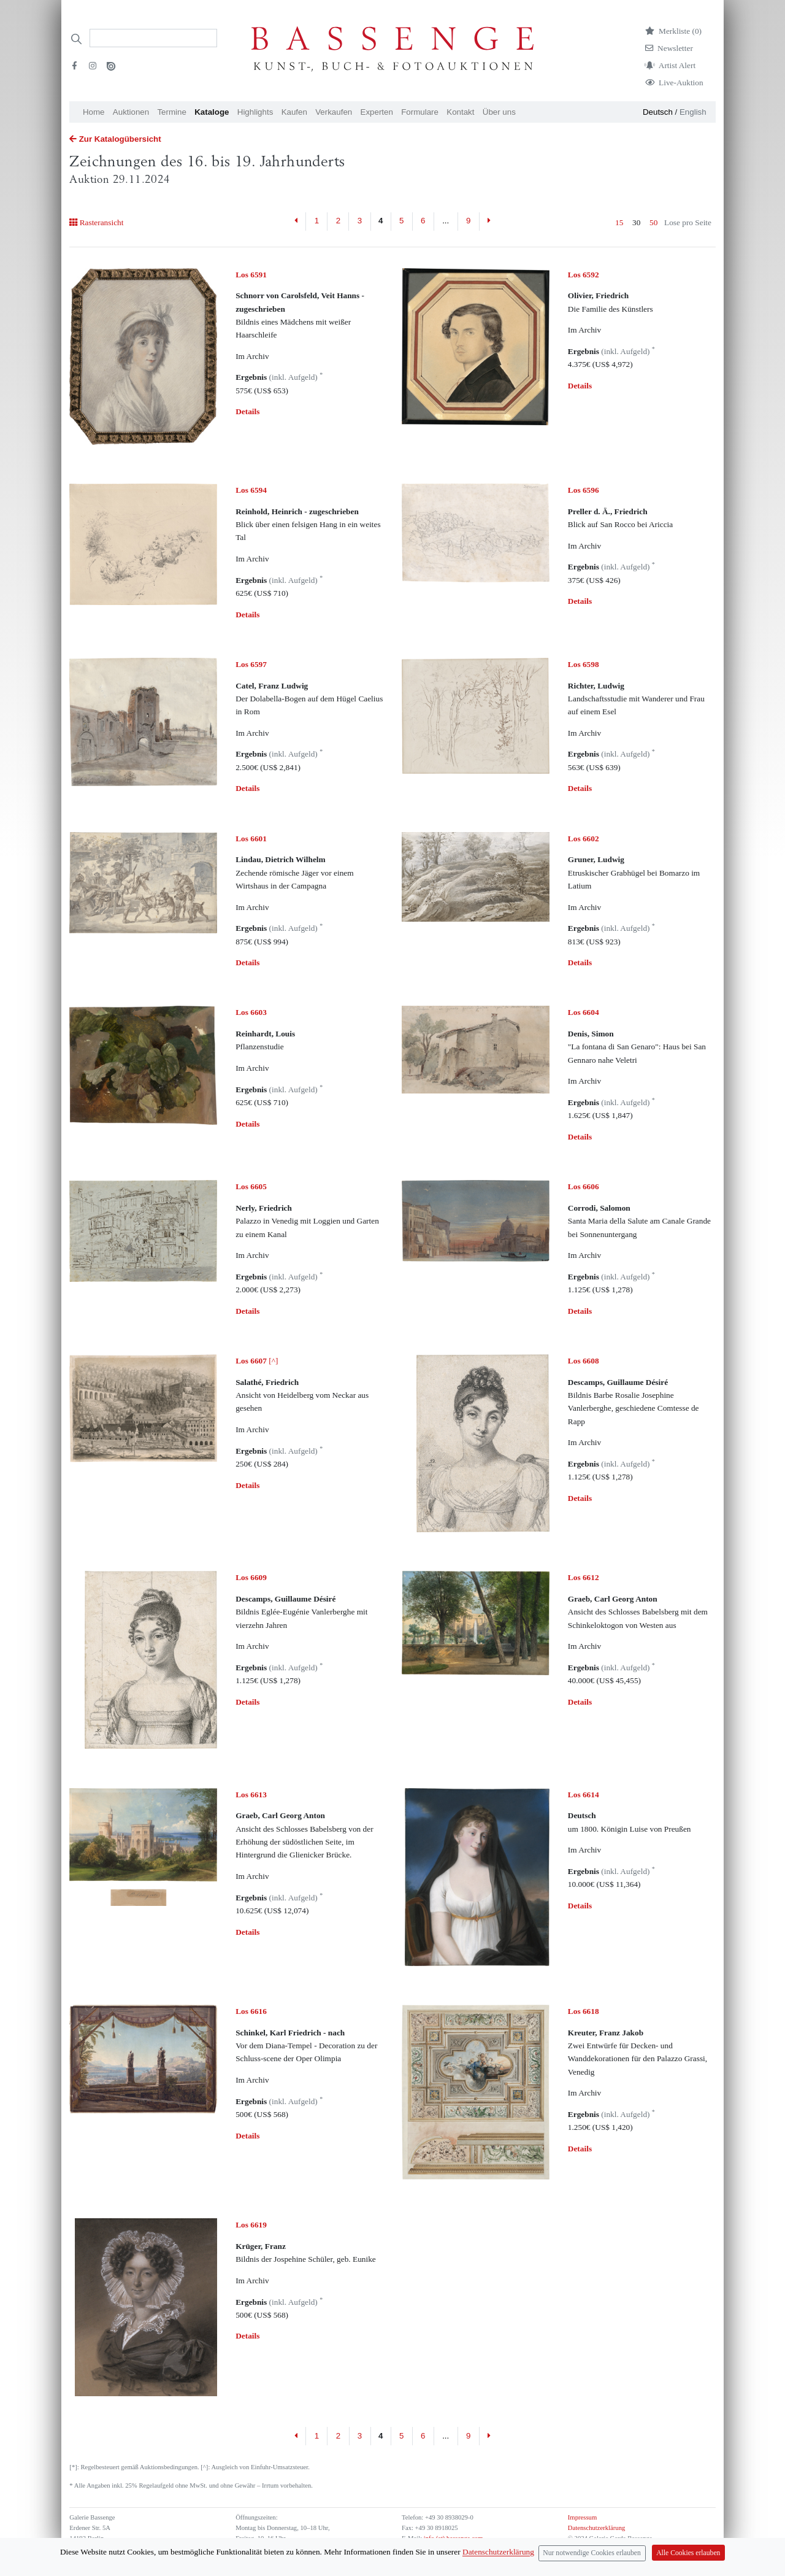 The image size is (785, 2576). What do you see at coordinates (94, 112) in the screenshot?
I see `Home` at bounding box center [94, 112].